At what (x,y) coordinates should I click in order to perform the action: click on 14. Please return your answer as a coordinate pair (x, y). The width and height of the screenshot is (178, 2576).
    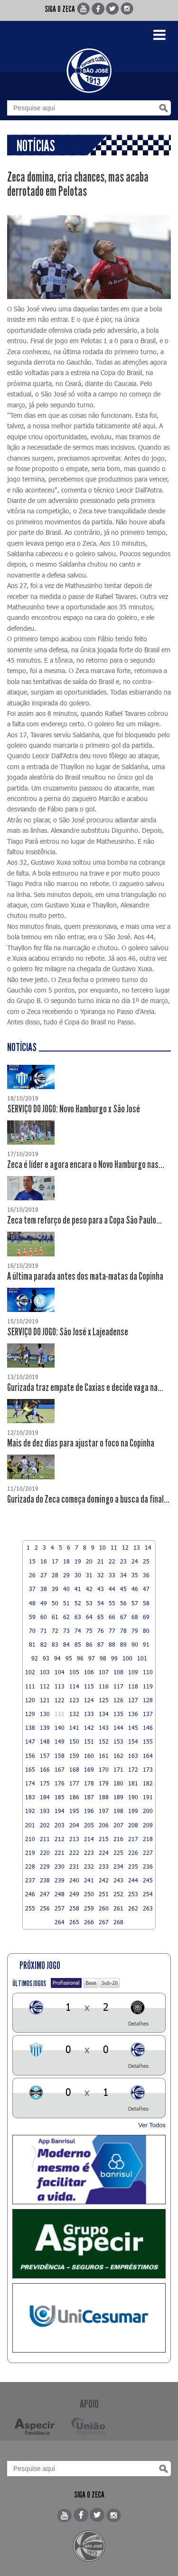
    Looking at the image, I should click on (148, 1547).